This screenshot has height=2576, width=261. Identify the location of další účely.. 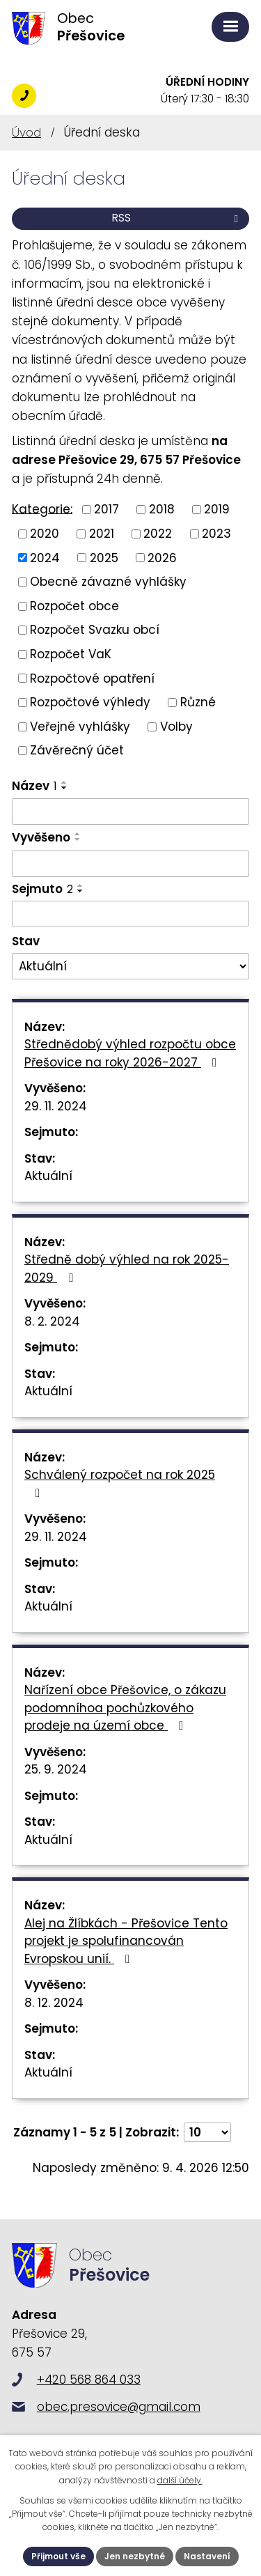
(180, 2480).